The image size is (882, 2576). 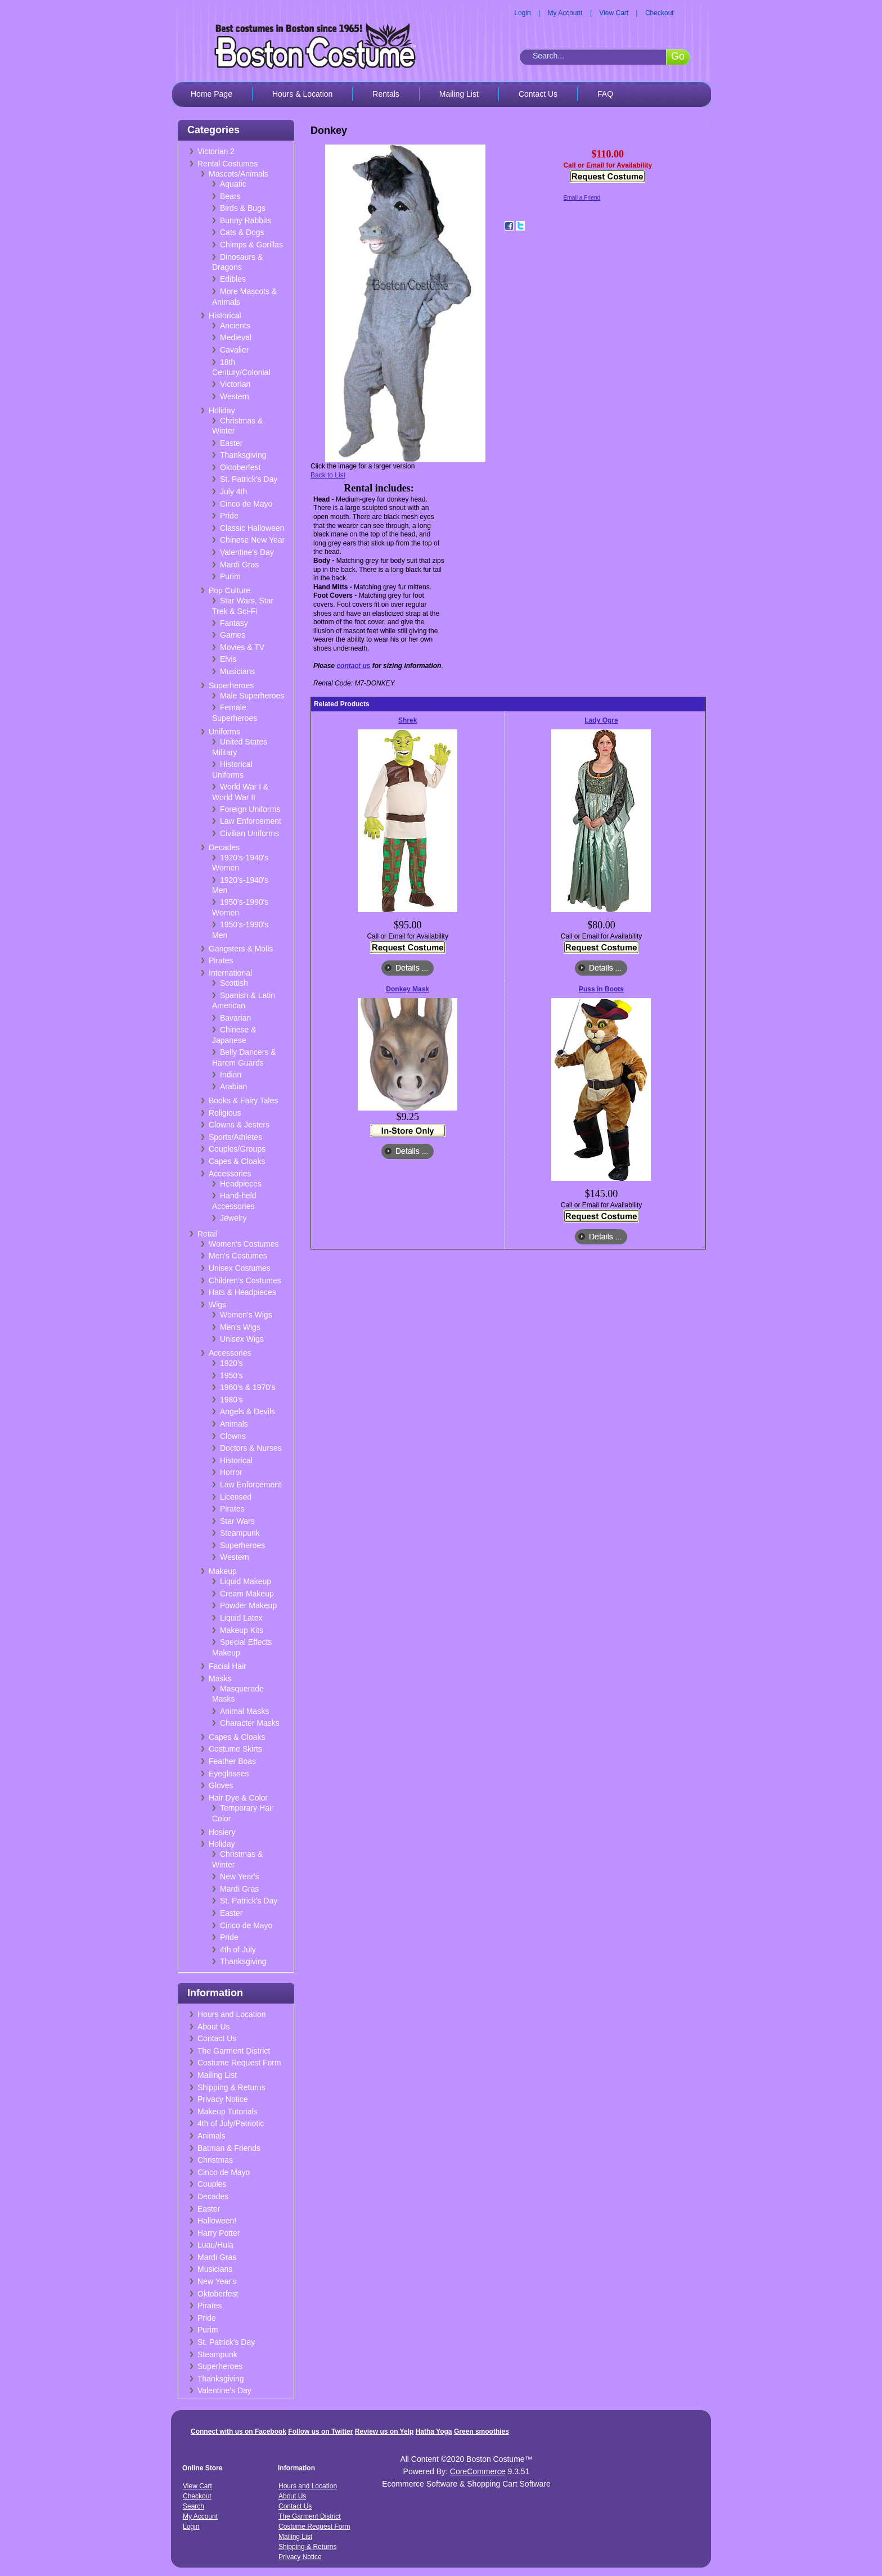 What do you see at coordinates (233, 183) in the screenshot?
I see `Aquatic` at bounding box center [233, 183].